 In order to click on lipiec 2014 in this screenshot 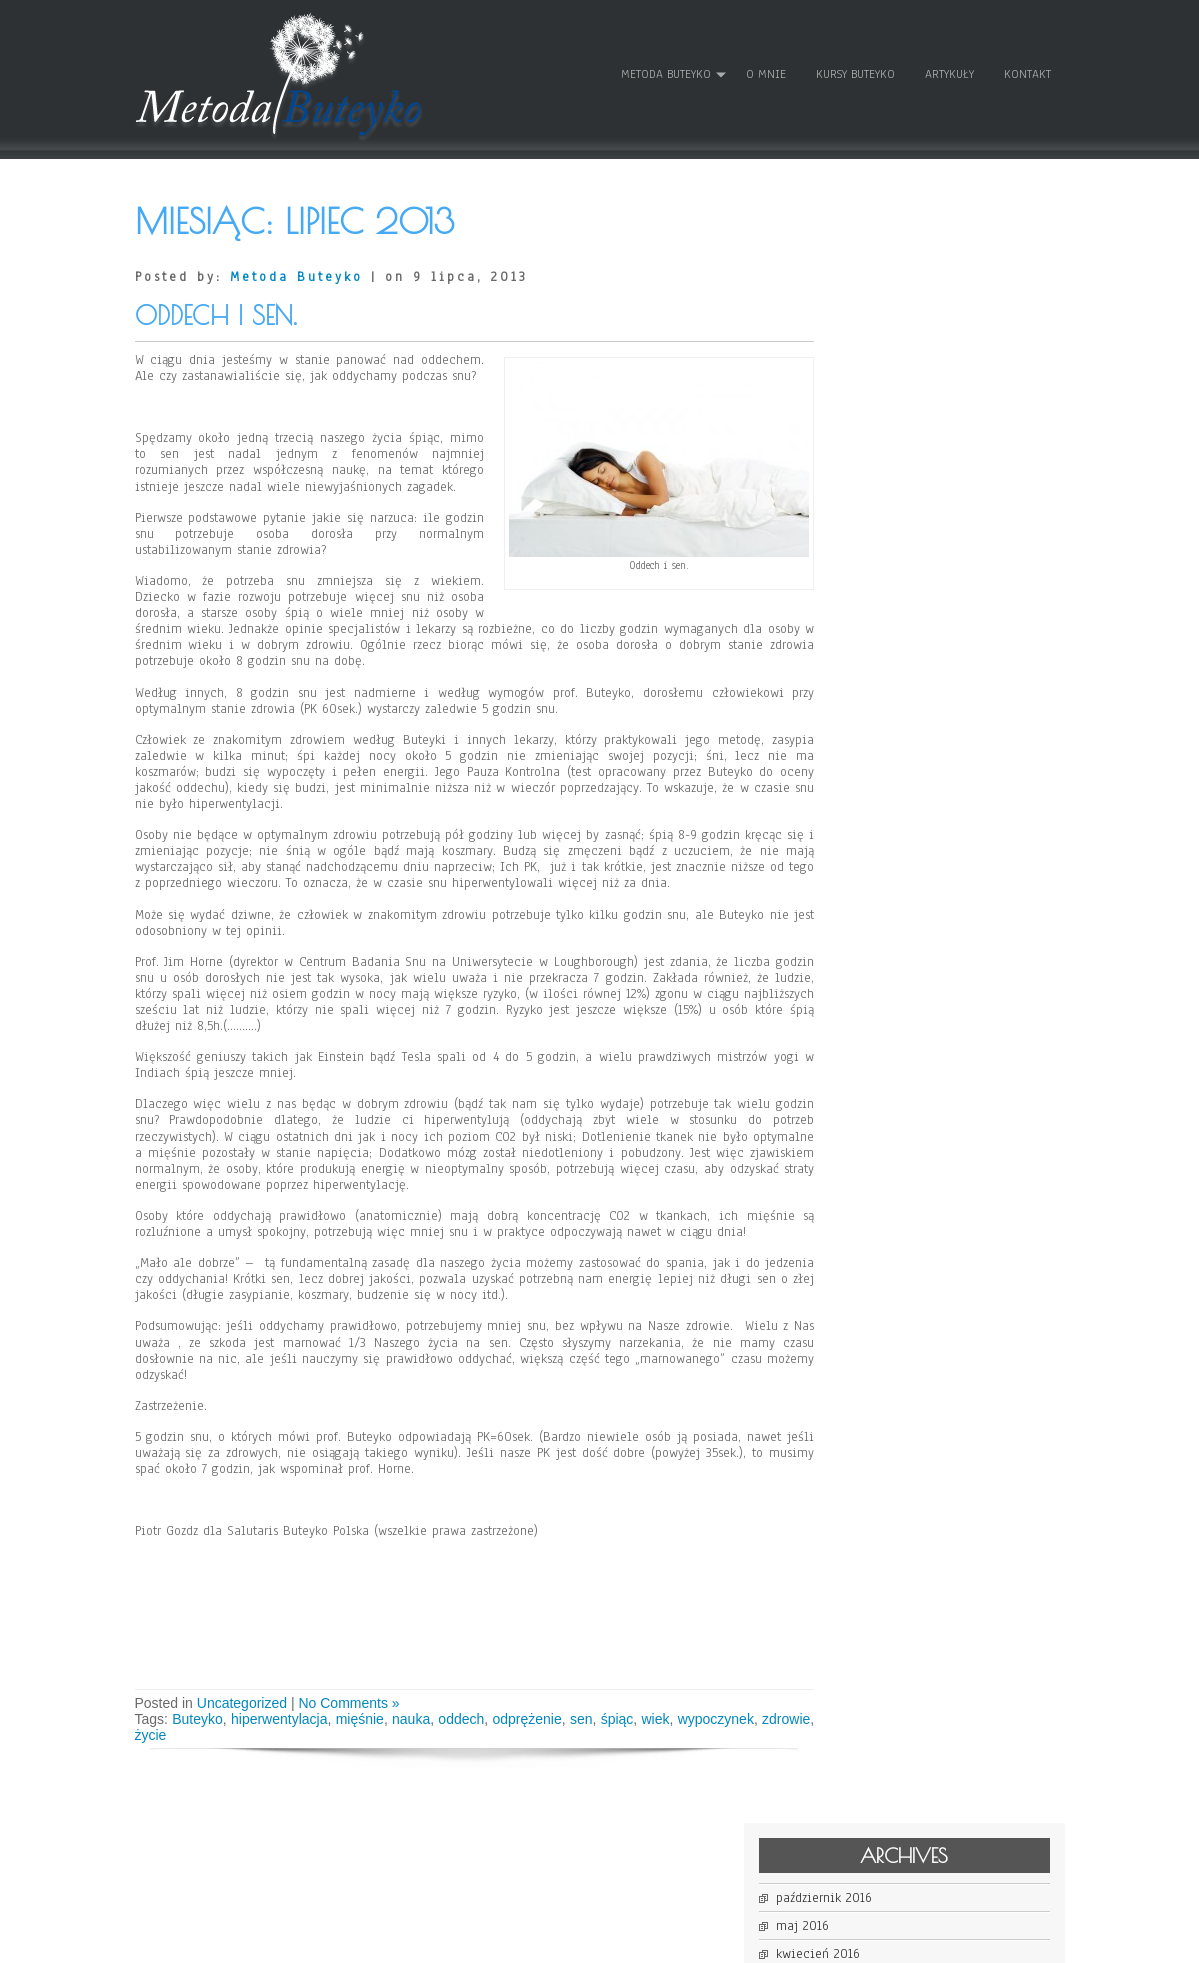, I will do `click(878, 403)`.